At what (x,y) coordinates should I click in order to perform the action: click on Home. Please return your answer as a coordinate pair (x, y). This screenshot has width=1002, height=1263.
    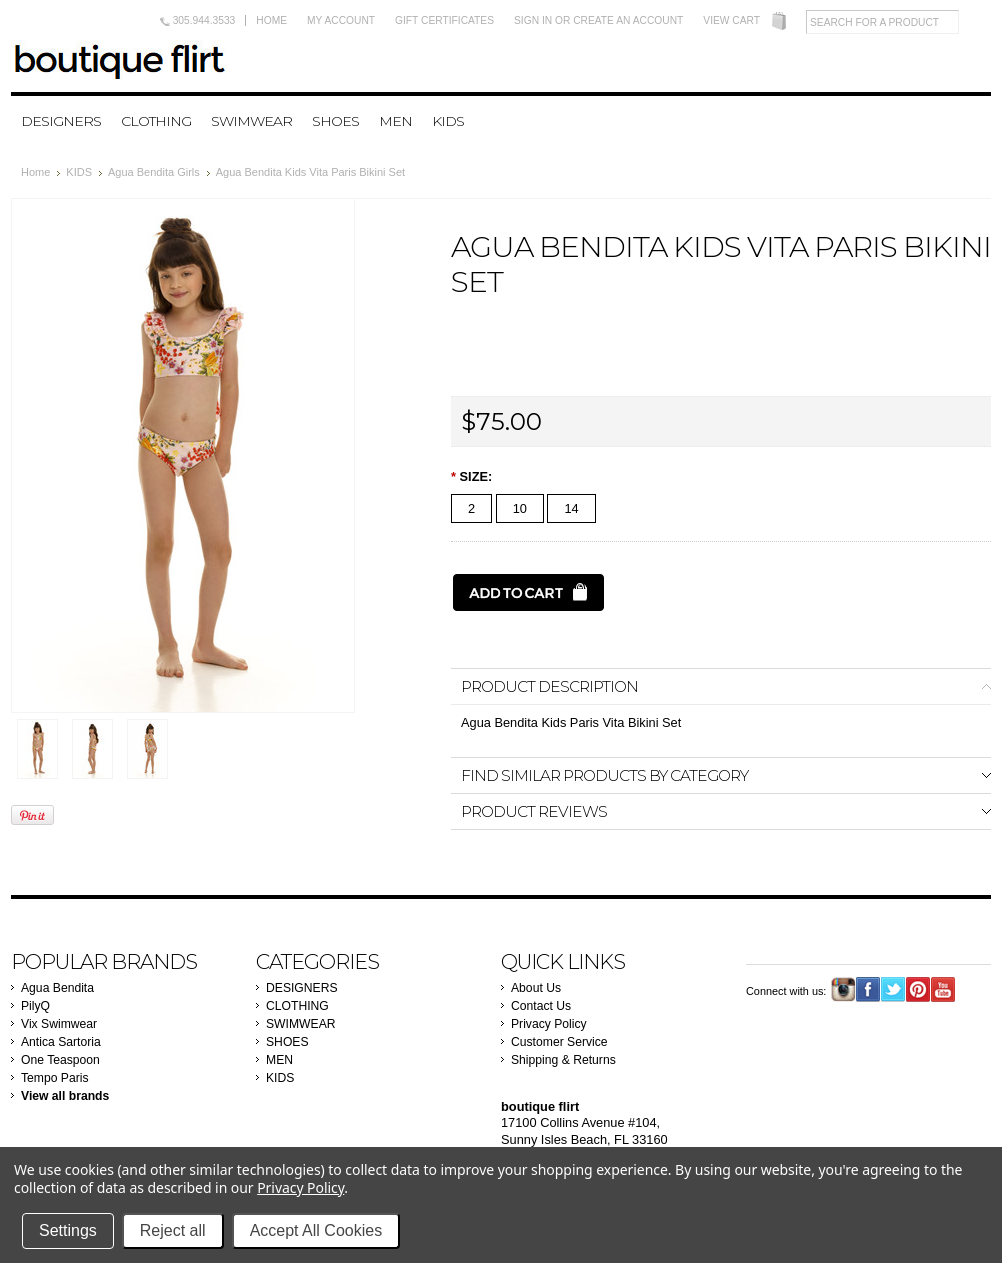
    Looking at the image, I should click on (271, 20).